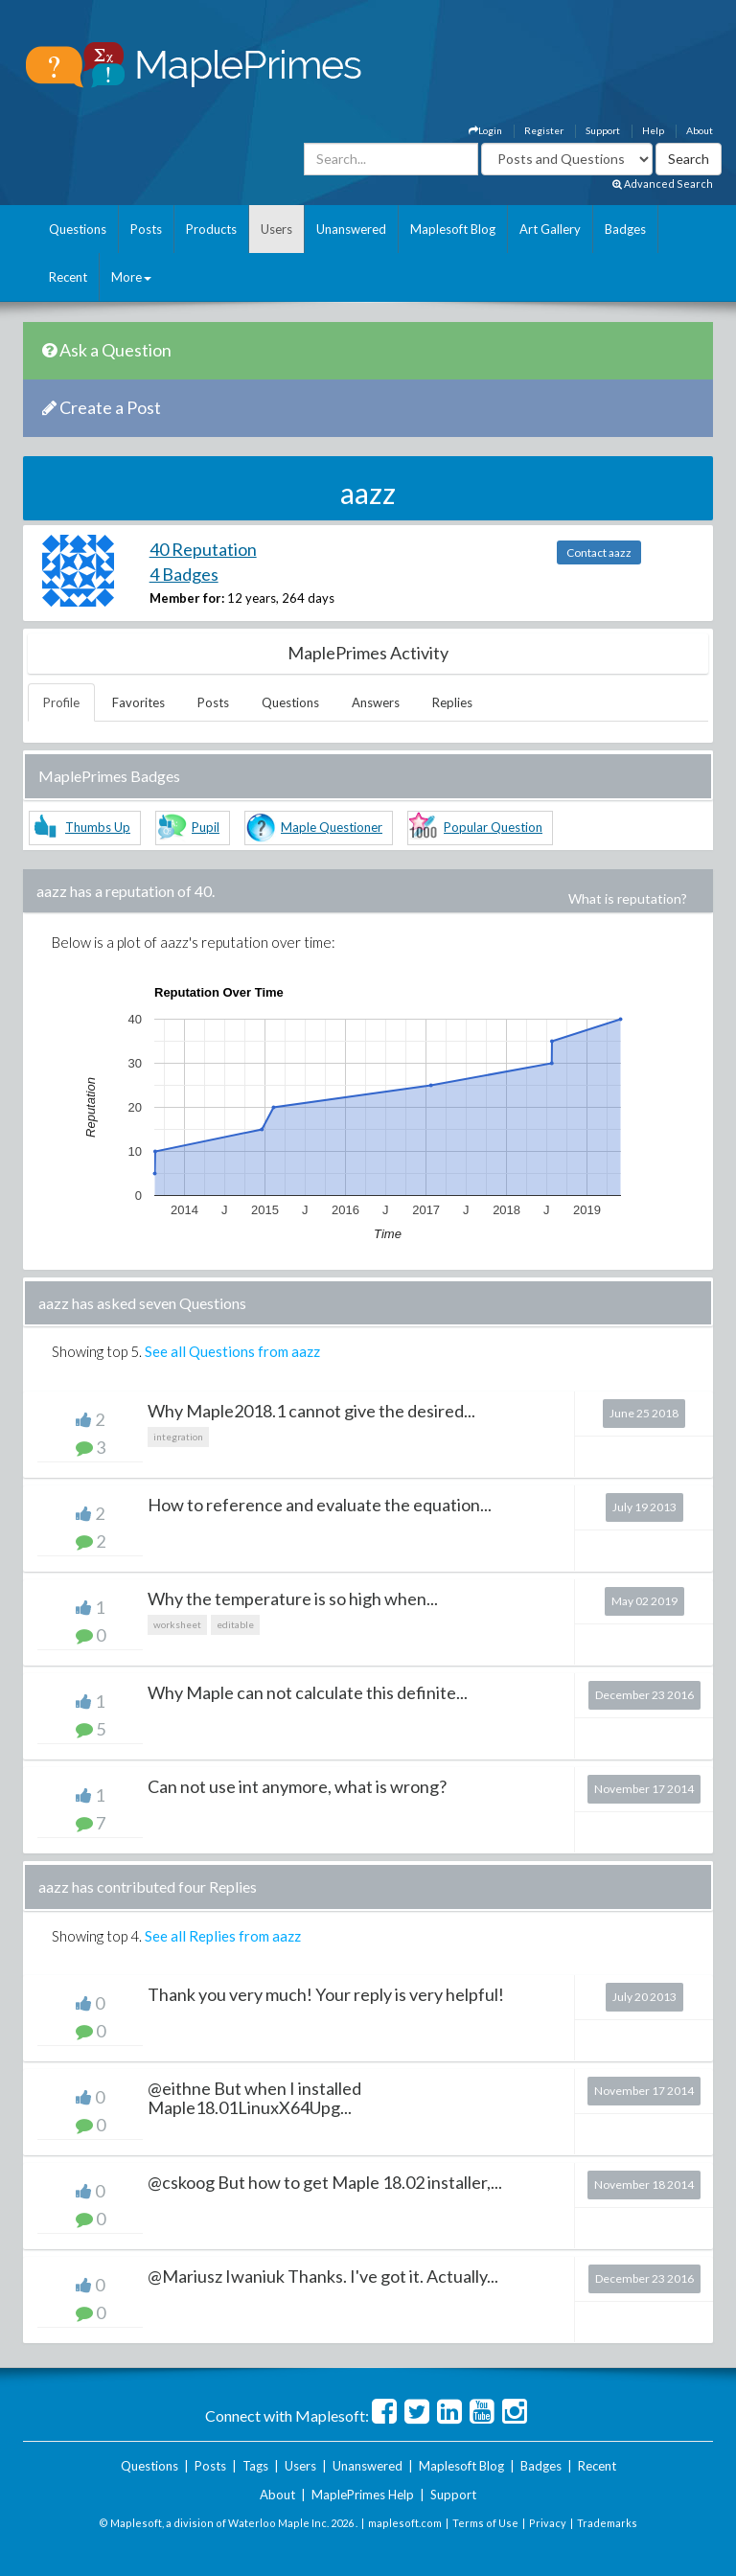 The height and width of the screenshot is (2576, 736). What do you see at coordinates (131, 277) in the screenshot?
I see `More` at bounding box center [131, 277].